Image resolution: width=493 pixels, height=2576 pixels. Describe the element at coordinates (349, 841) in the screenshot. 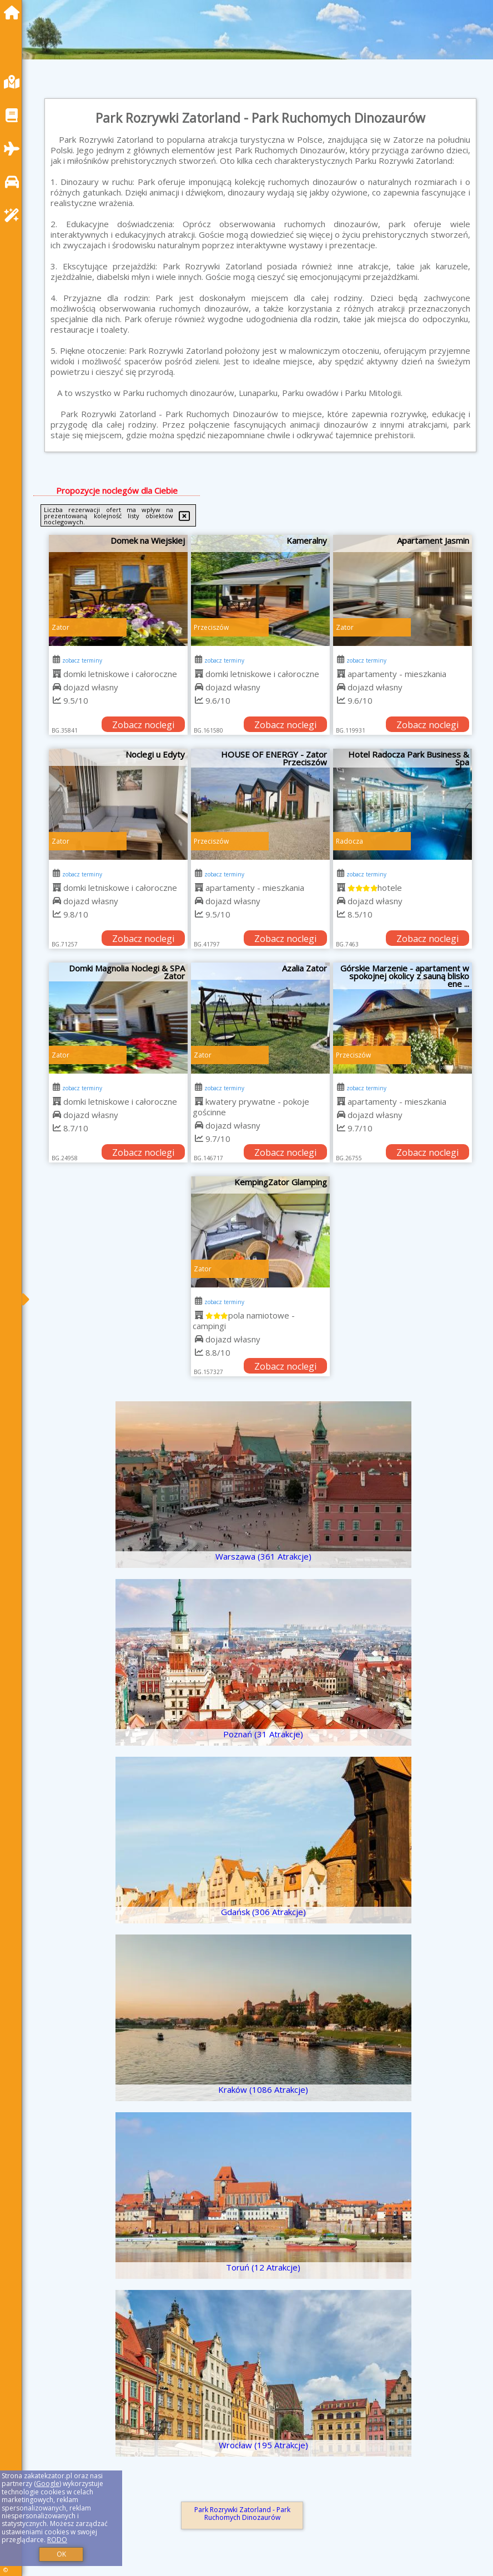

I see `Radocza` at that location.